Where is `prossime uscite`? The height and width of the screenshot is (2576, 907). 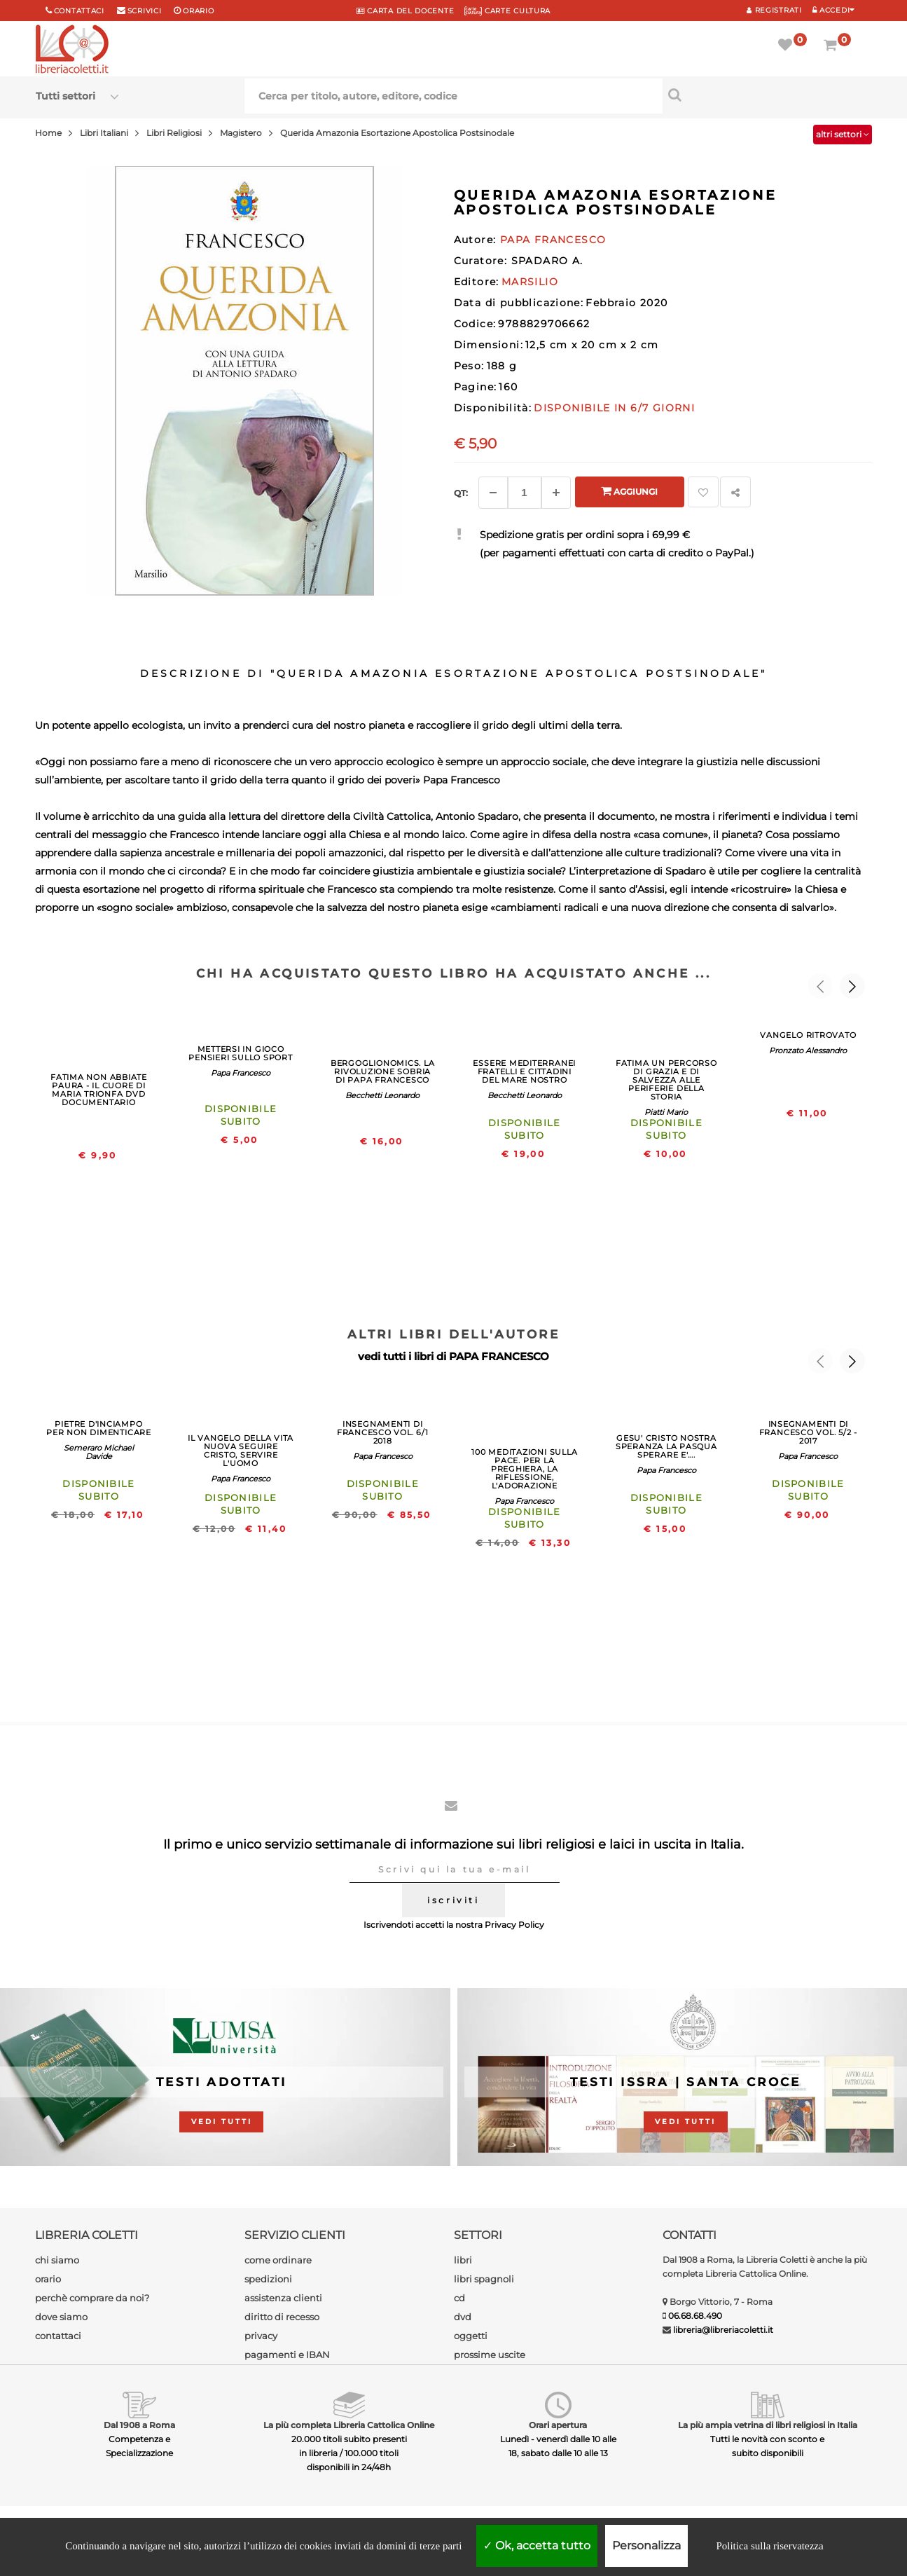 prossime uscite is located at coordinates (489, 2354).